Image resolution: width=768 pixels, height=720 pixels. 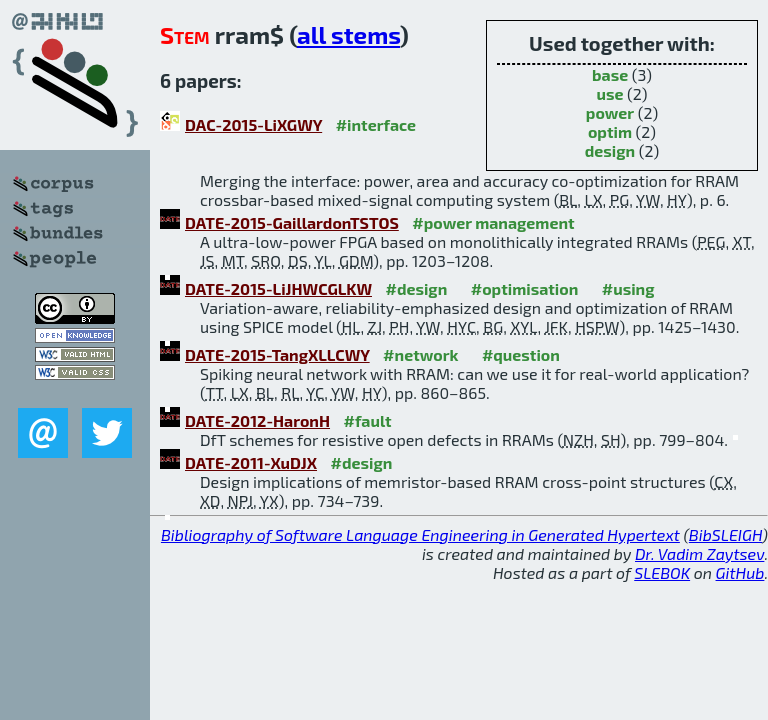 What do you see at coordinates (610, 74) in the screenshot?
I see `base` at bounding box center [610, 74].